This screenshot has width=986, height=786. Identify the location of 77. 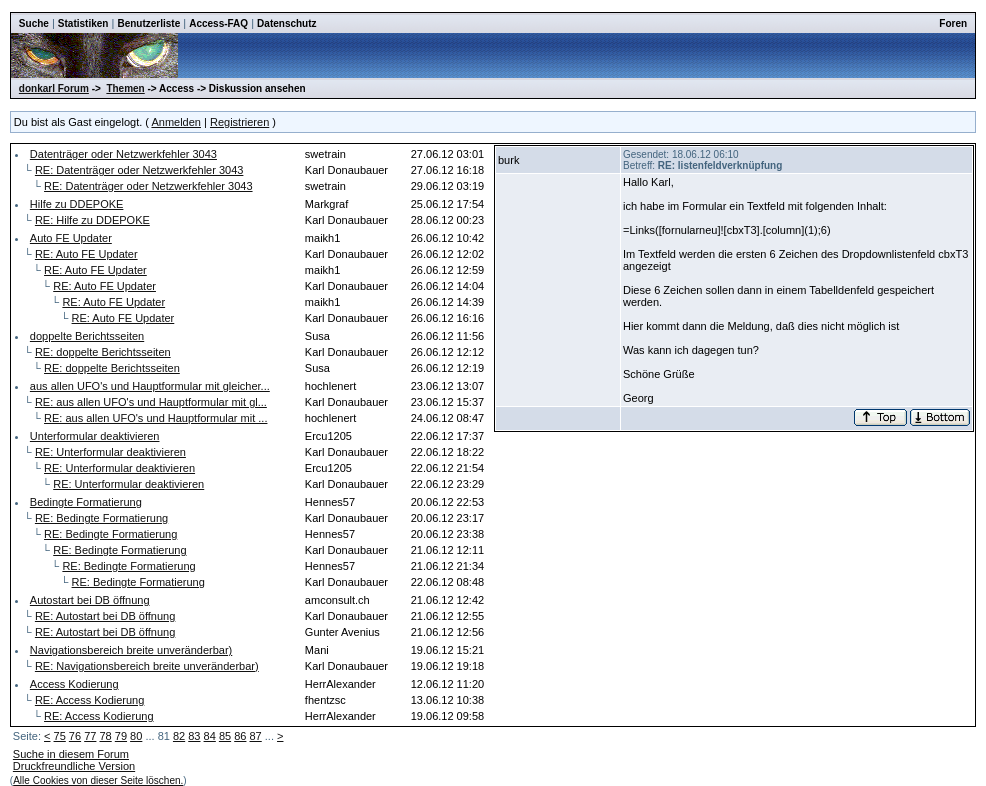
(90, 736).